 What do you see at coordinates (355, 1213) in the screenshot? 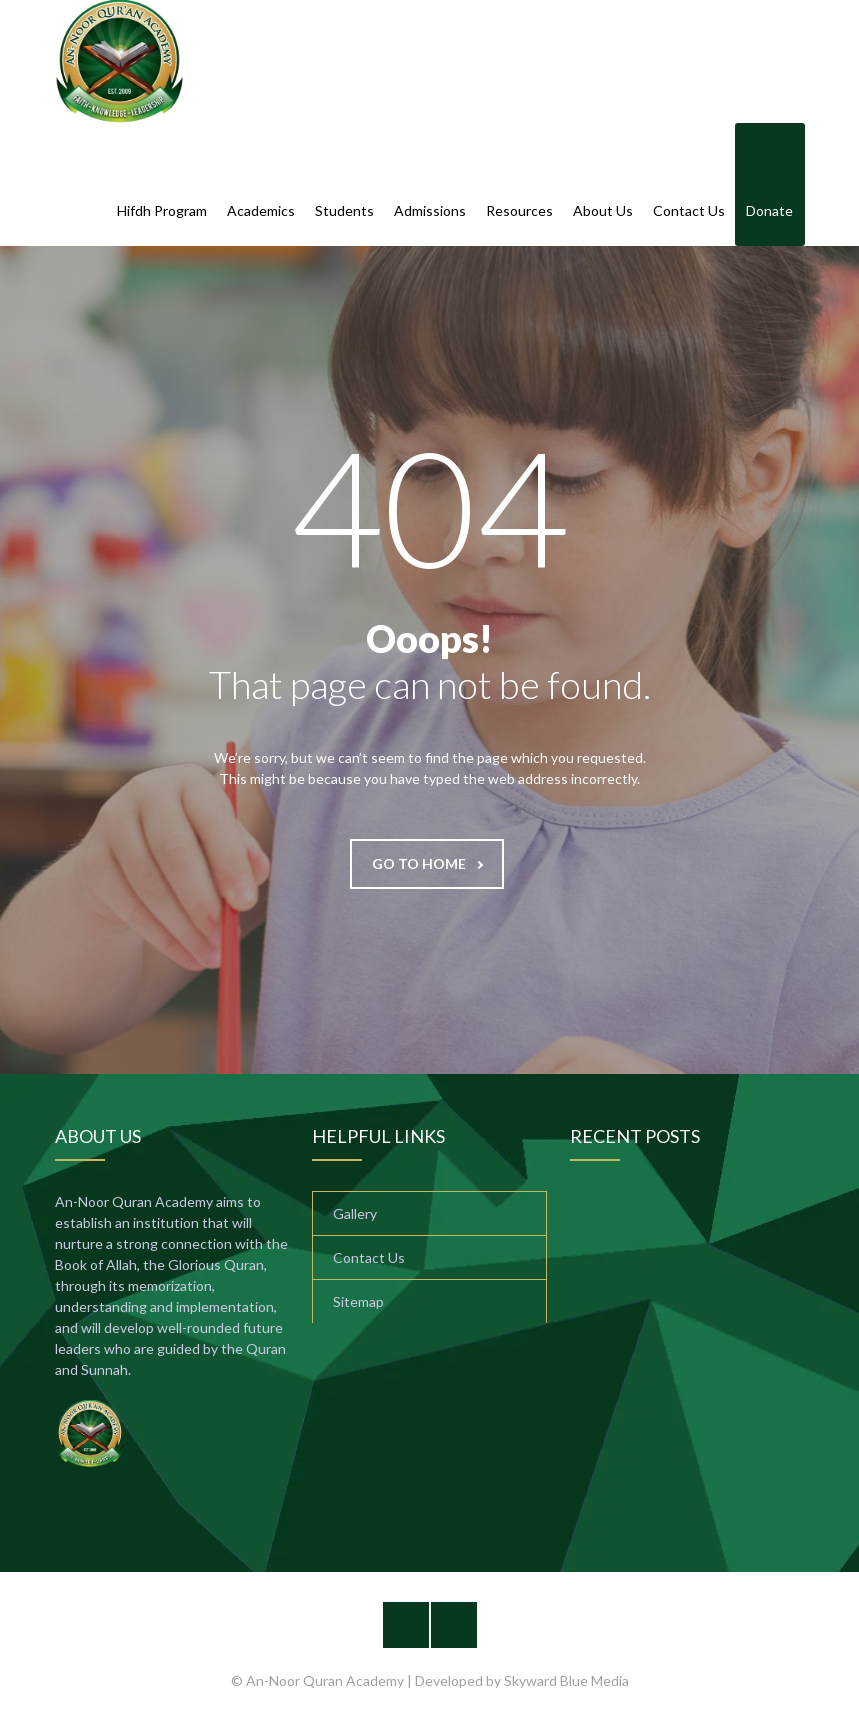
I see `Gallery` at bounding box center [355, 1213].